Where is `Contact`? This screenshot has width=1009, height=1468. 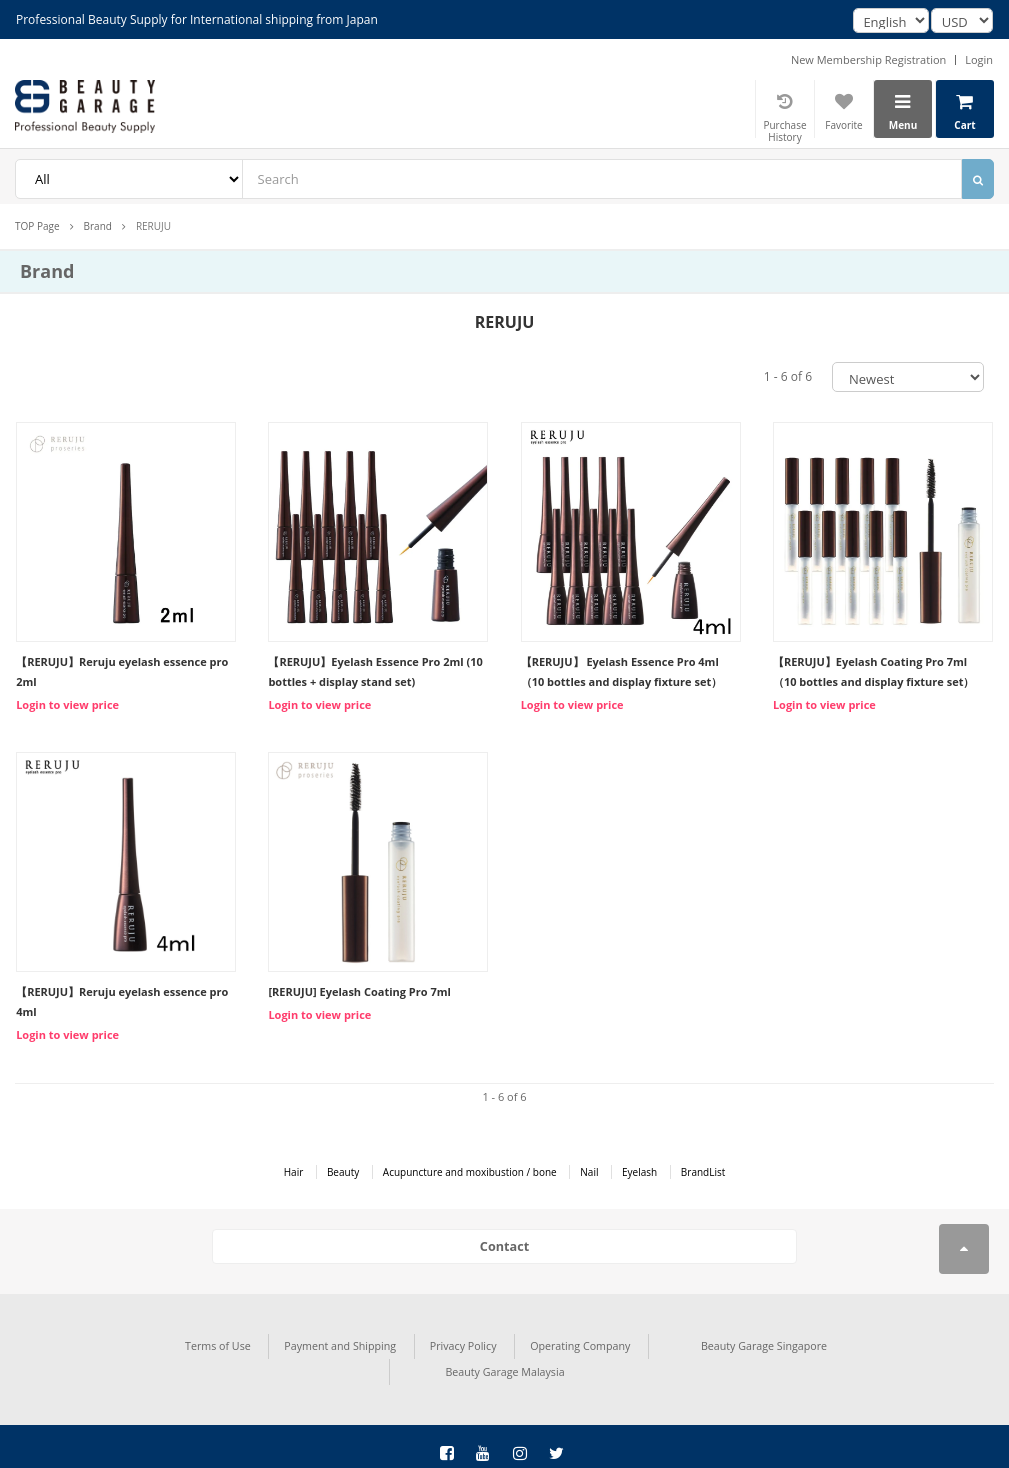
Contact is located at coordinates (504, 1246).